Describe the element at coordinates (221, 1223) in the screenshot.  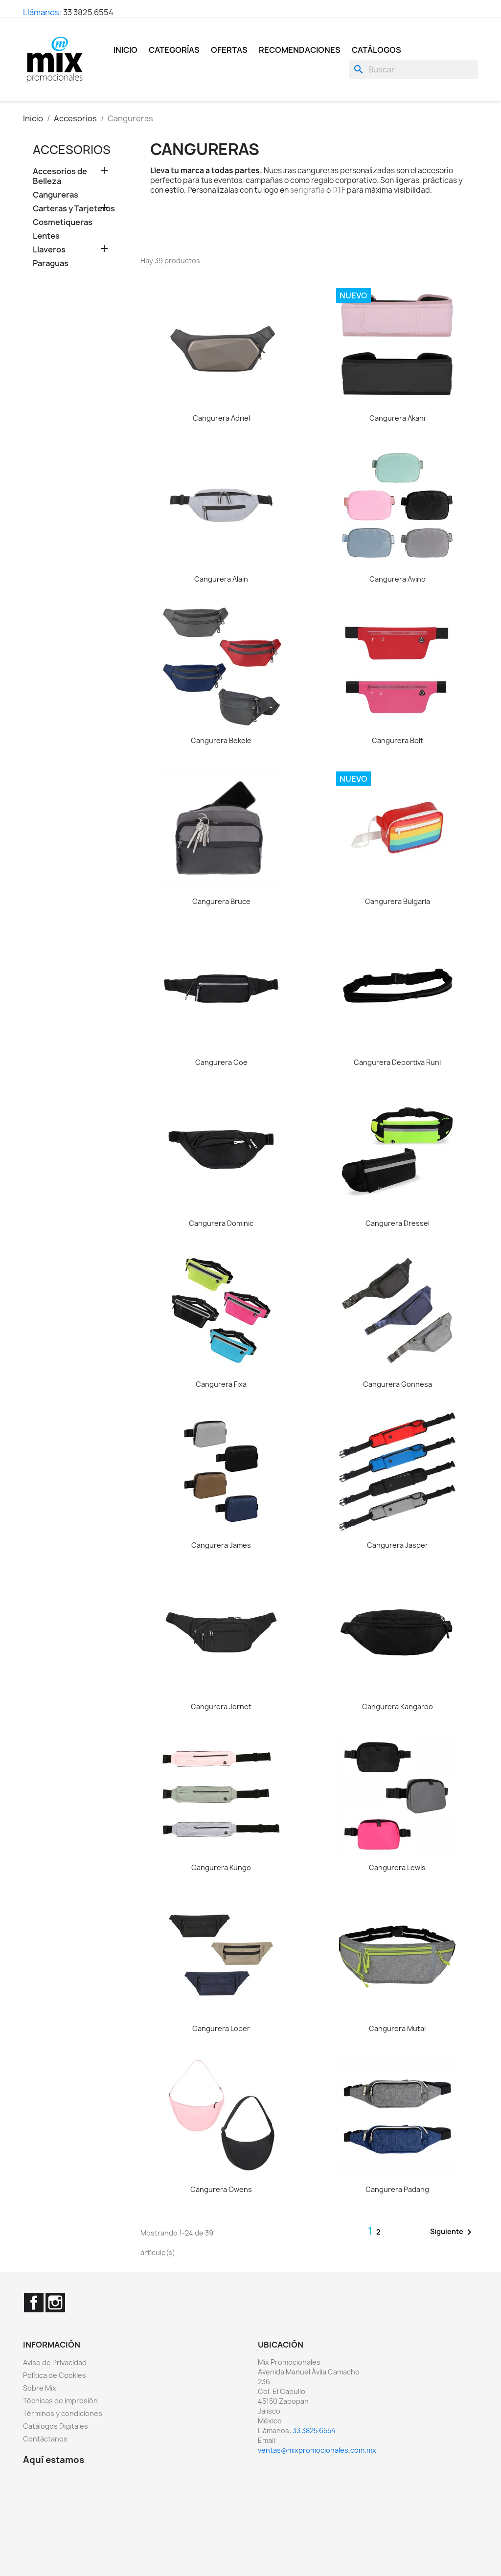
I see `Cangurera Dominic` at that location.